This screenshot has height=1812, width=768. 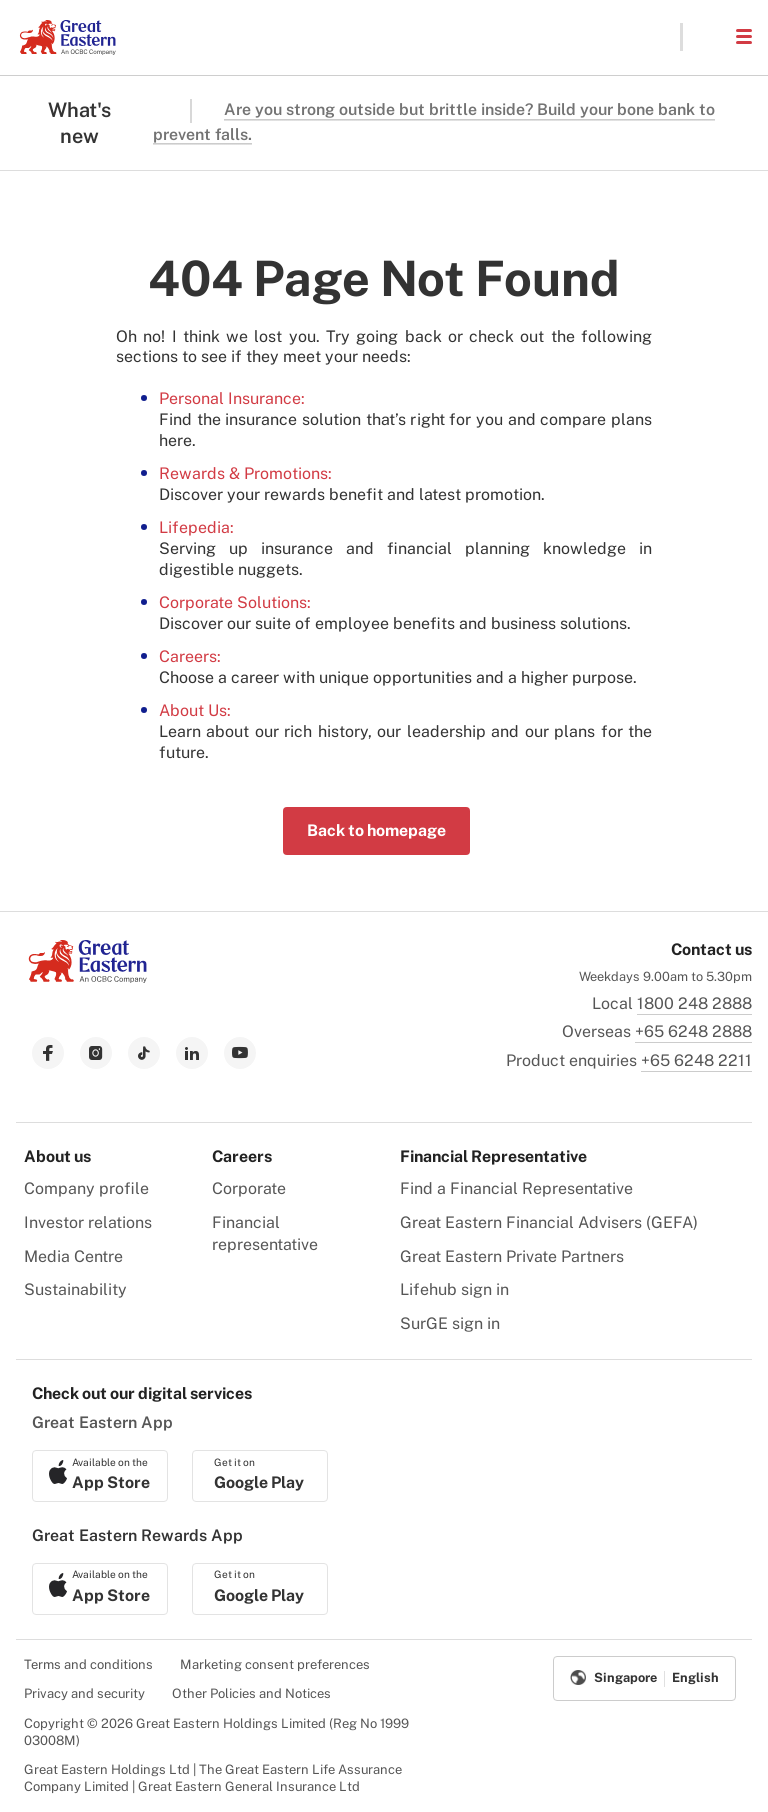 I want to click on SurGE sign in [menuitem], so click(x=450, y=1323).